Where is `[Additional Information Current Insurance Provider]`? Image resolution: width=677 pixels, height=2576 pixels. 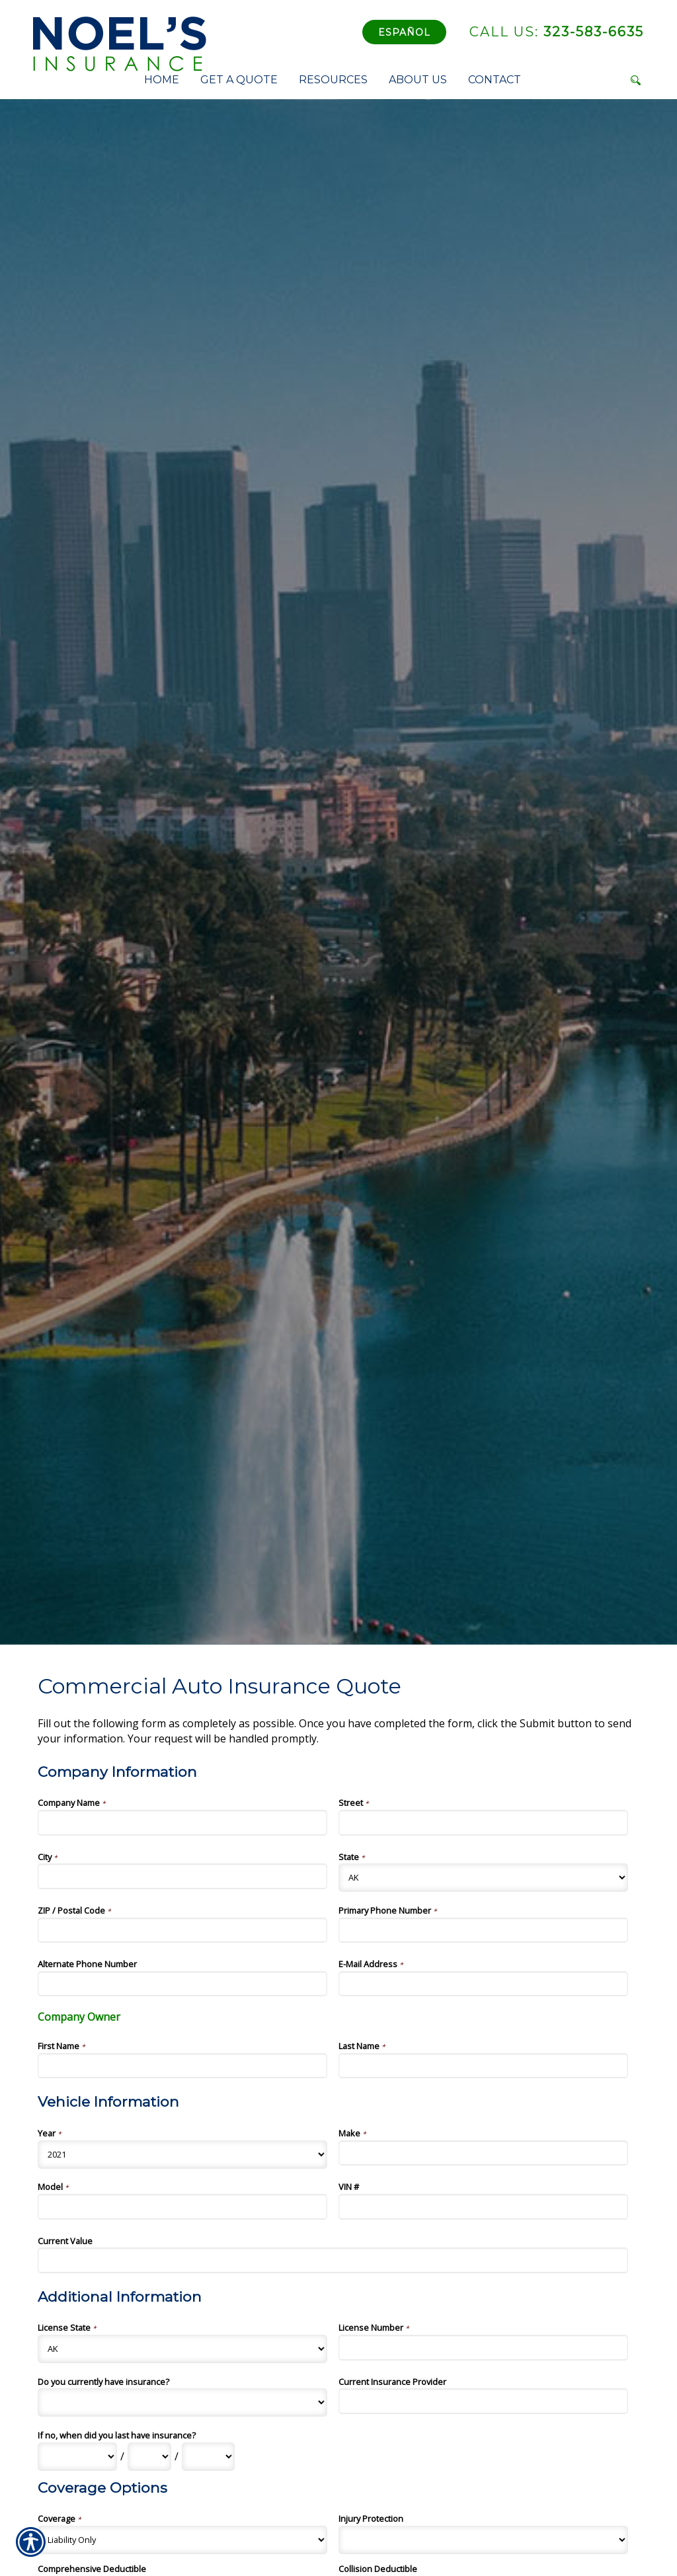 [Additional Information Current Insurance Provider] is located at coordinates (483, 2400).